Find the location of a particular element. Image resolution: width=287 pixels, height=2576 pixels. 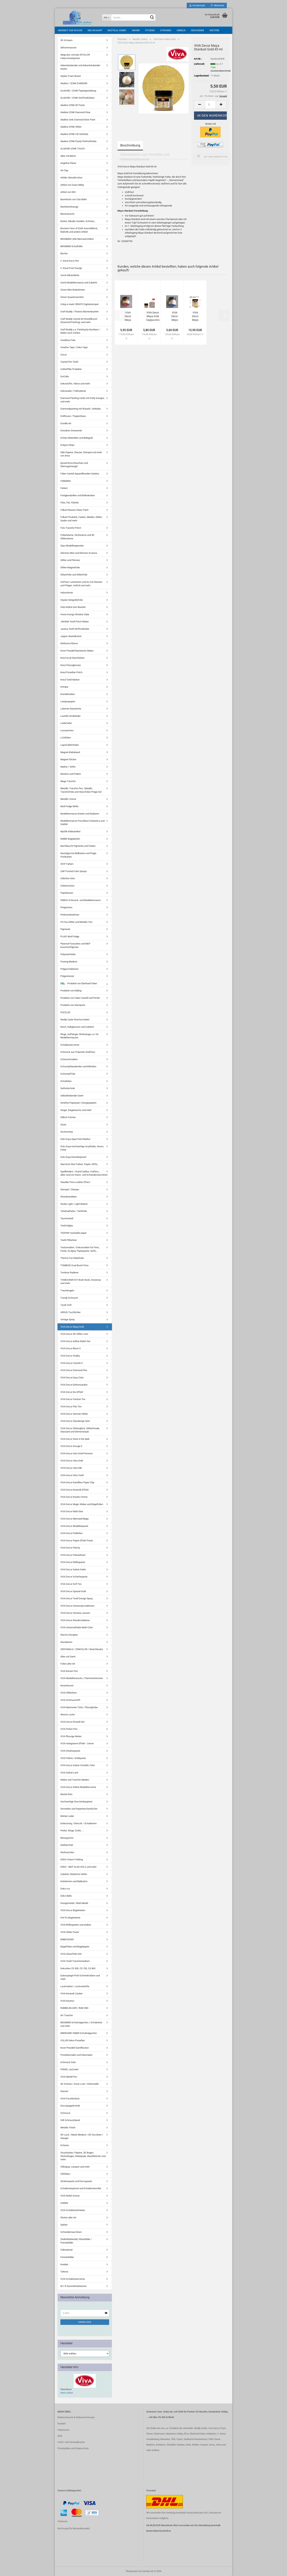

CROMALI is located at coordinates (65, 2174).